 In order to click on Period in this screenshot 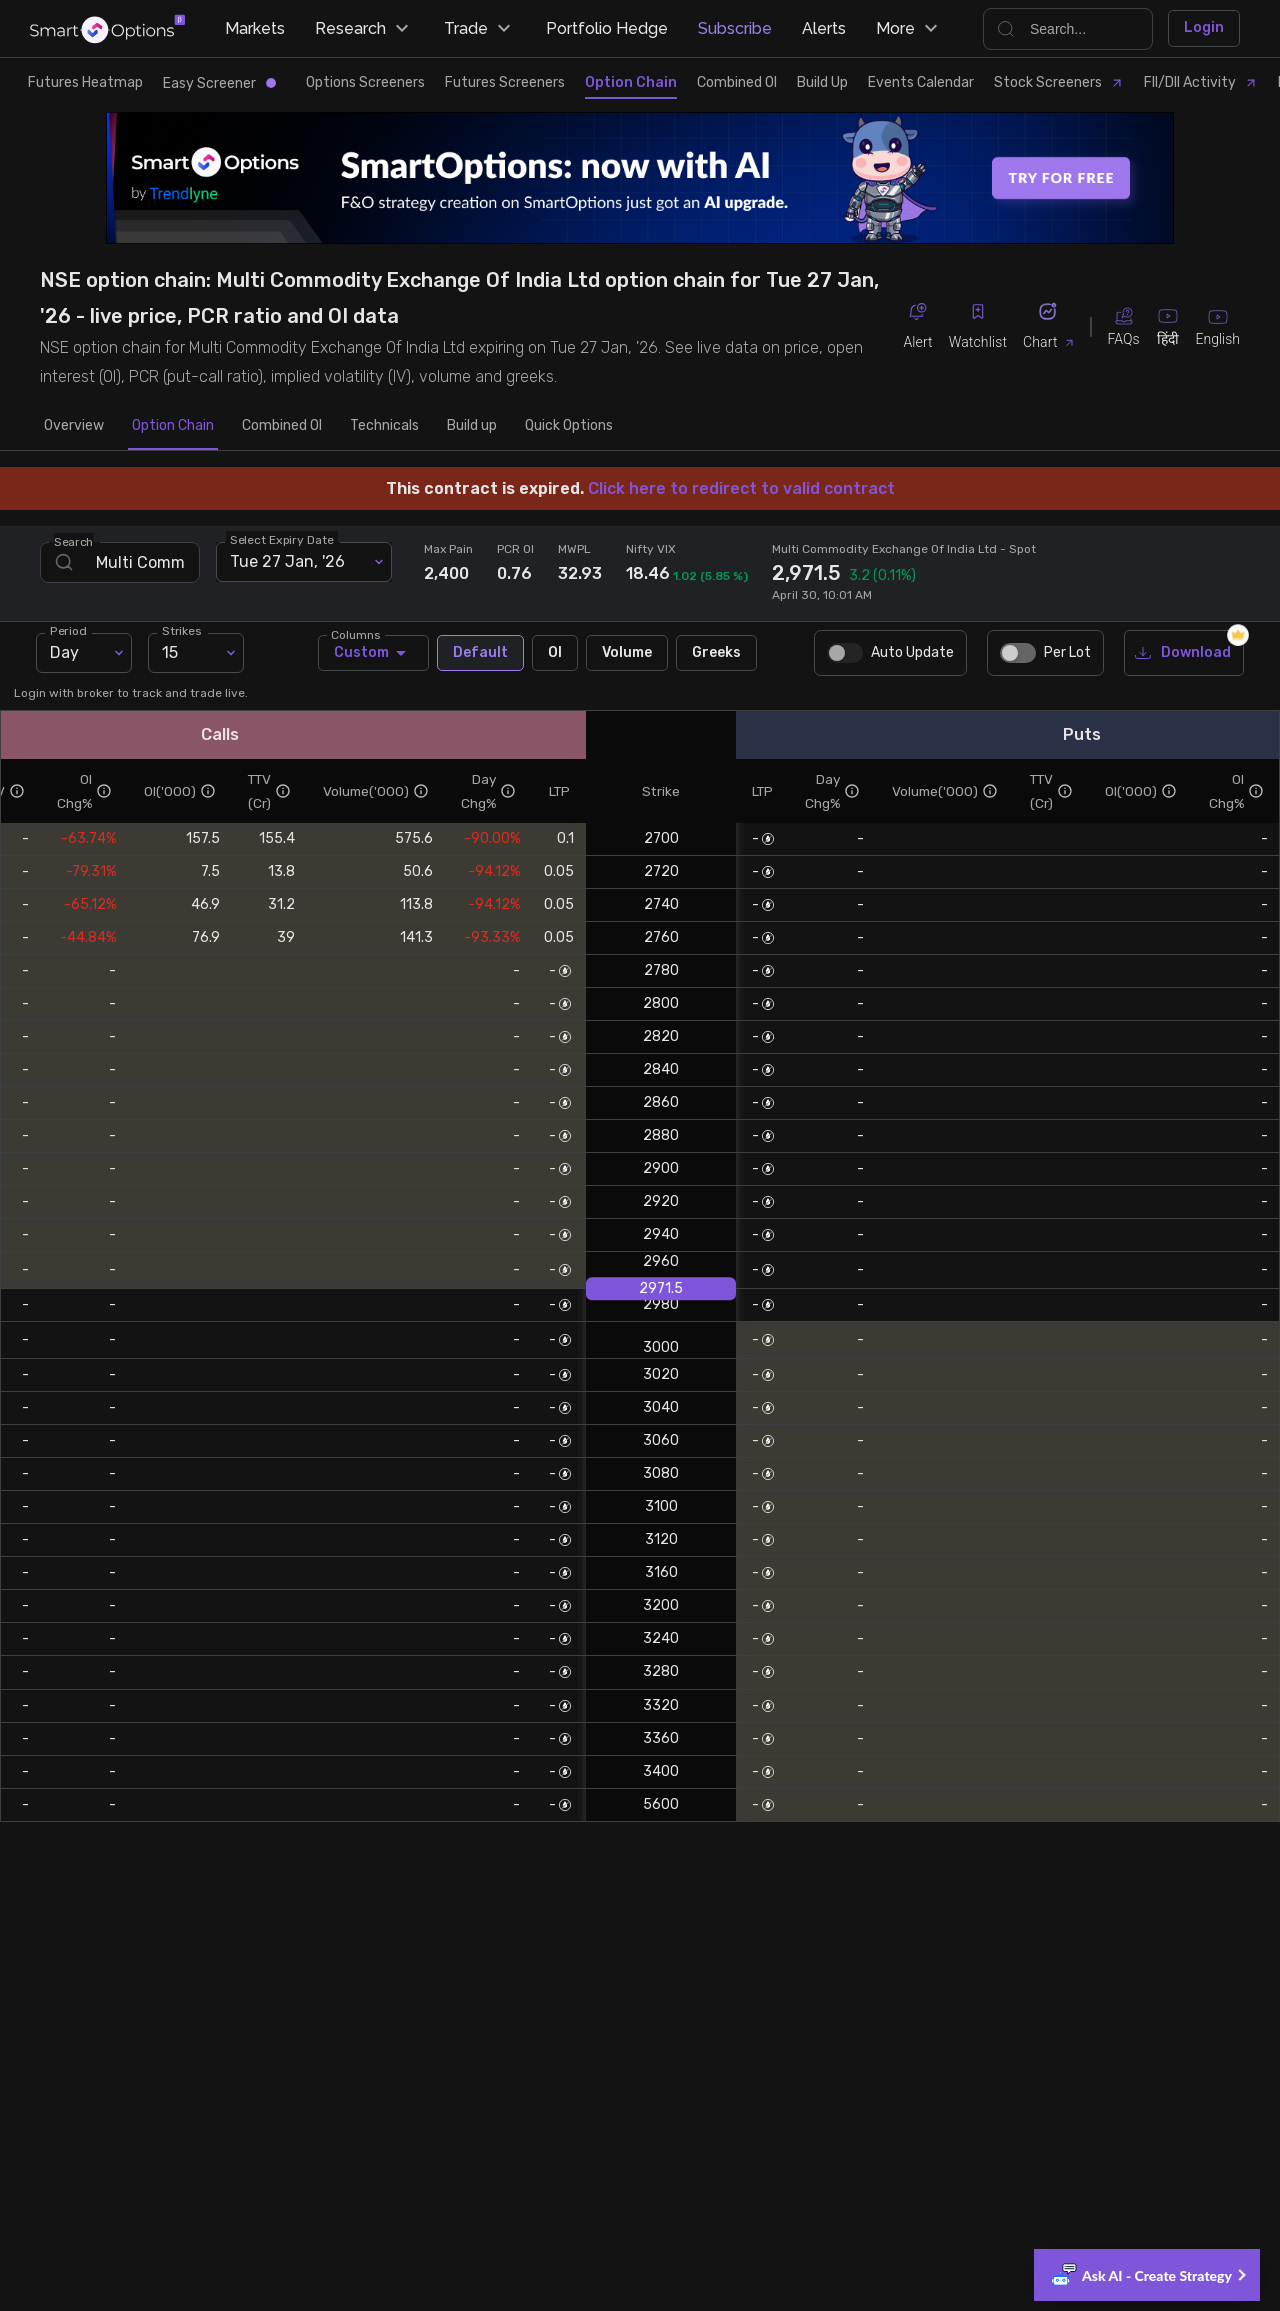, I will do `click(68, 630)`.